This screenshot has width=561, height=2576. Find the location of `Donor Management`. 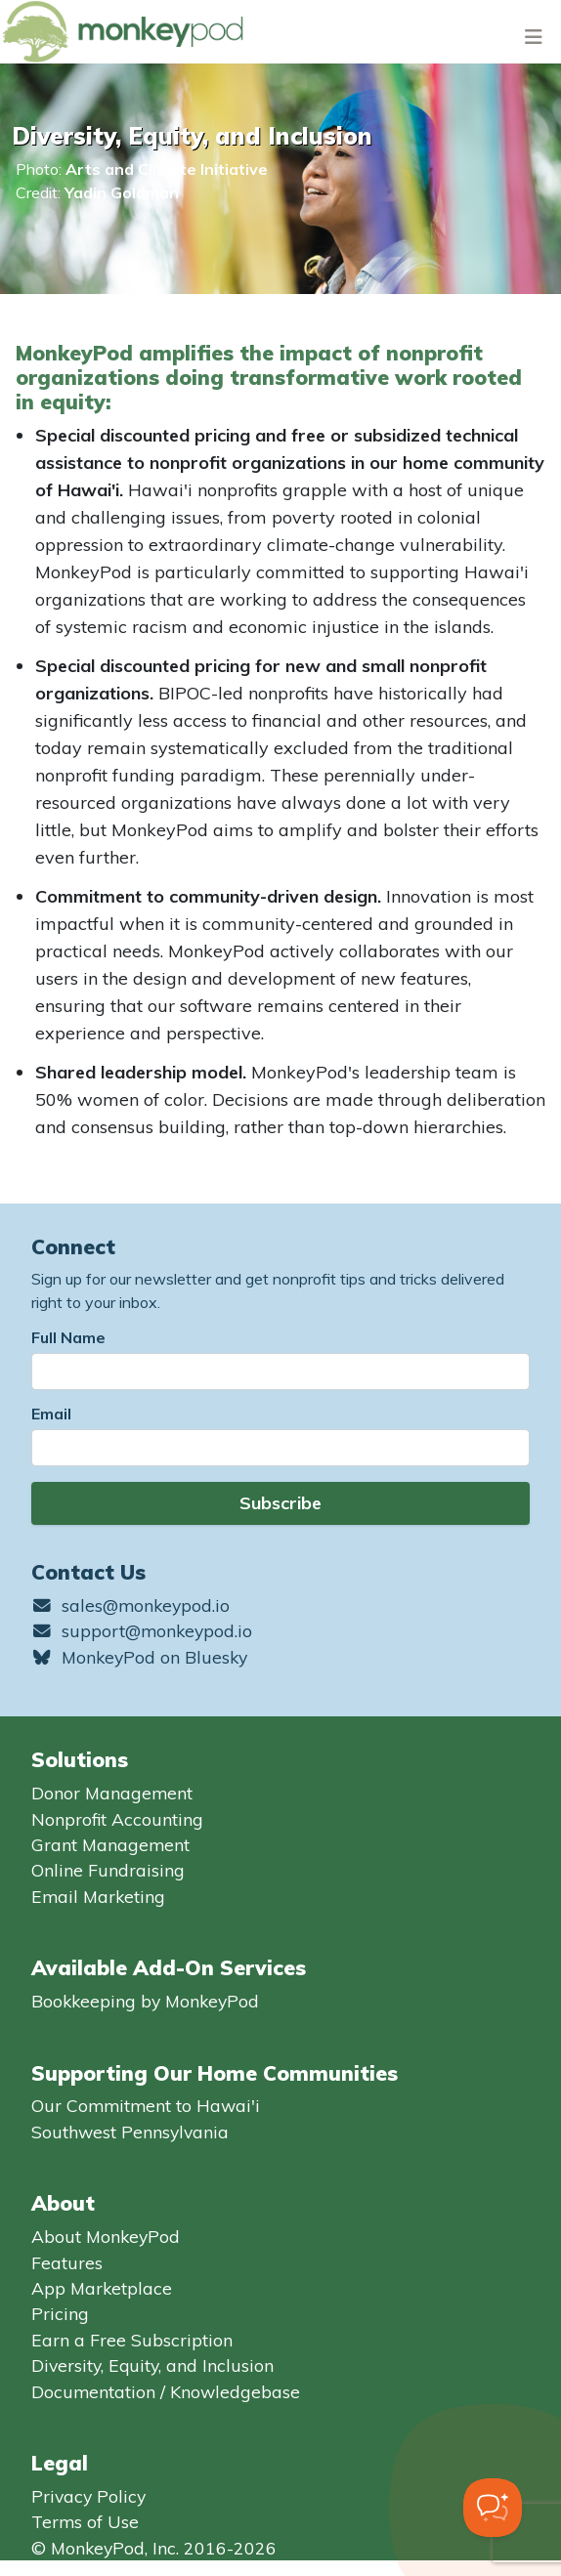

Donor Management is located at coordinates (112, 1792).